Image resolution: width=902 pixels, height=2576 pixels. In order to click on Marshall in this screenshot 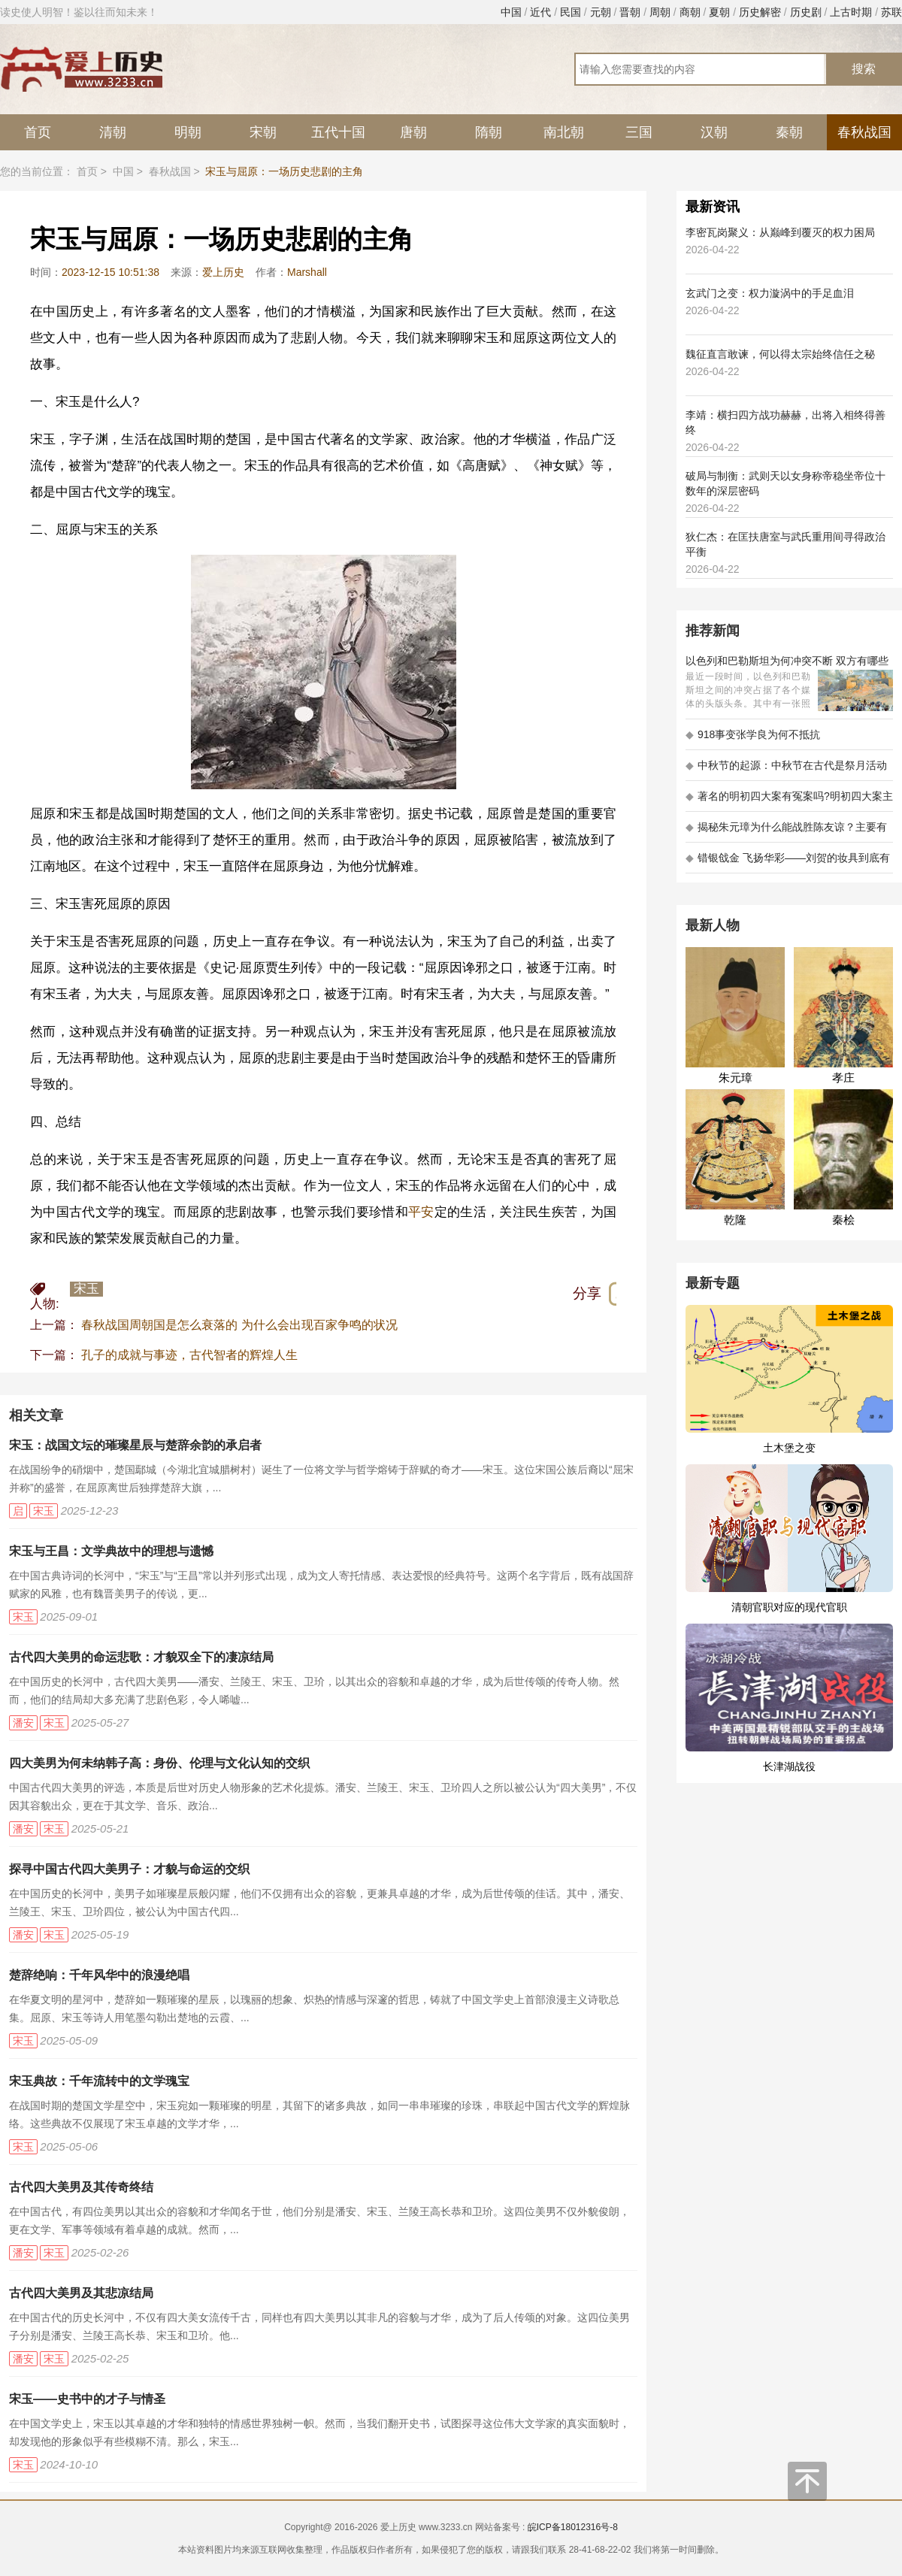, I will do `click(307, 272)`.